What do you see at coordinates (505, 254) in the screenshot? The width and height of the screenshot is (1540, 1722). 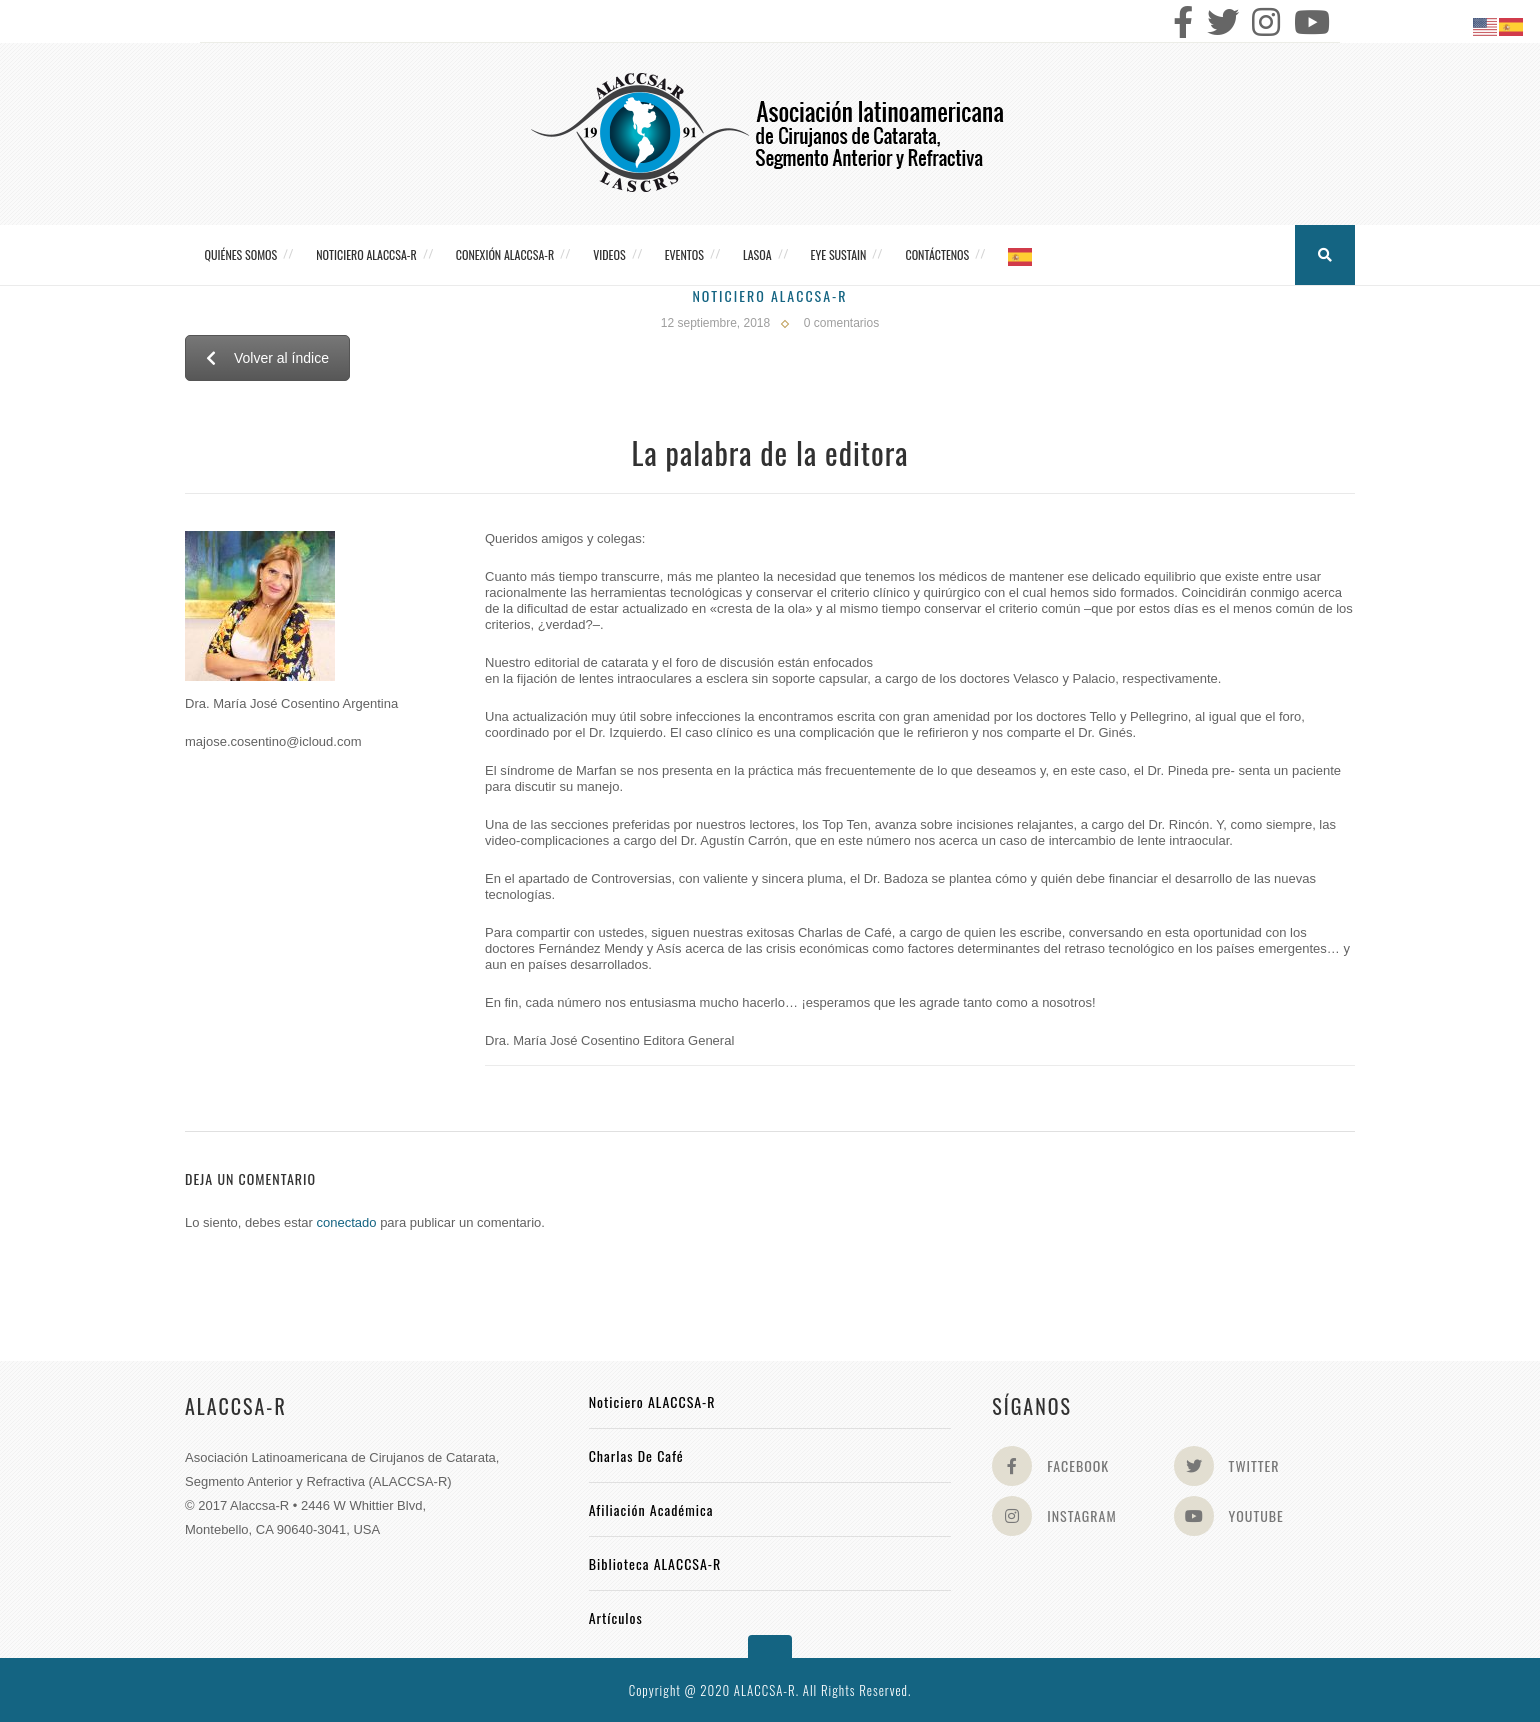 I see `CONEXIÓN ALACCSA-R` at bounding box center [505, 254].